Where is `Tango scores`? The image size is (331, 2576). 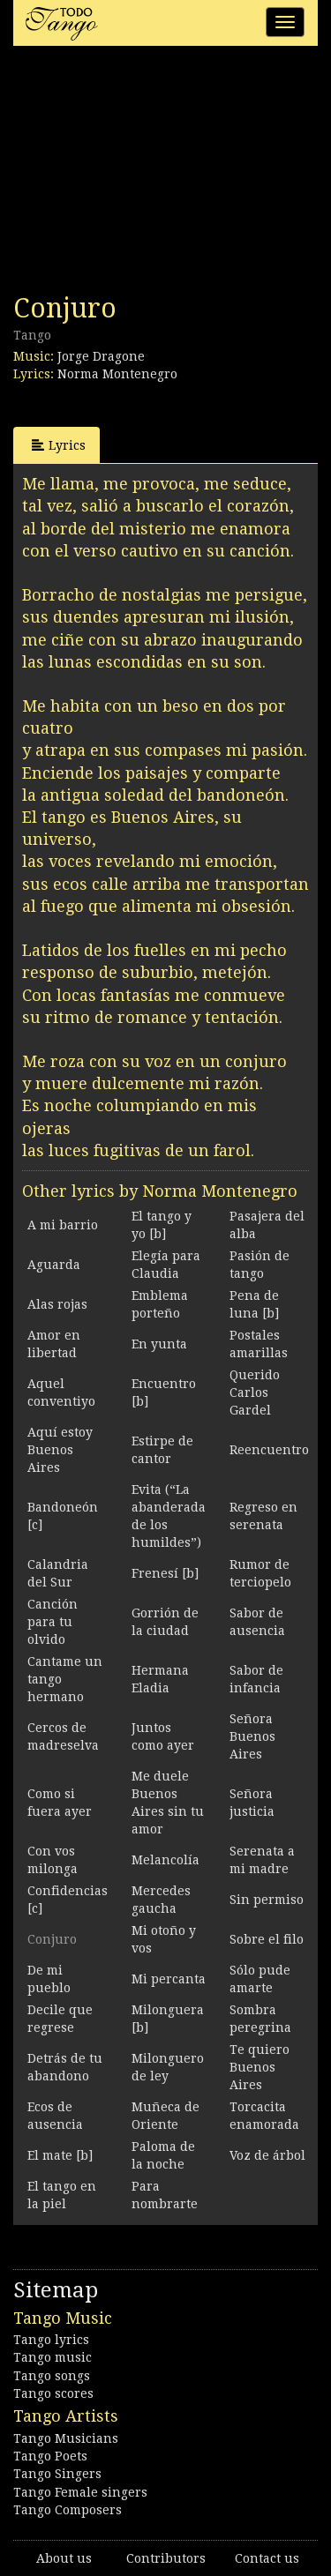 Tango scores is located at coordinates (53, 2393).